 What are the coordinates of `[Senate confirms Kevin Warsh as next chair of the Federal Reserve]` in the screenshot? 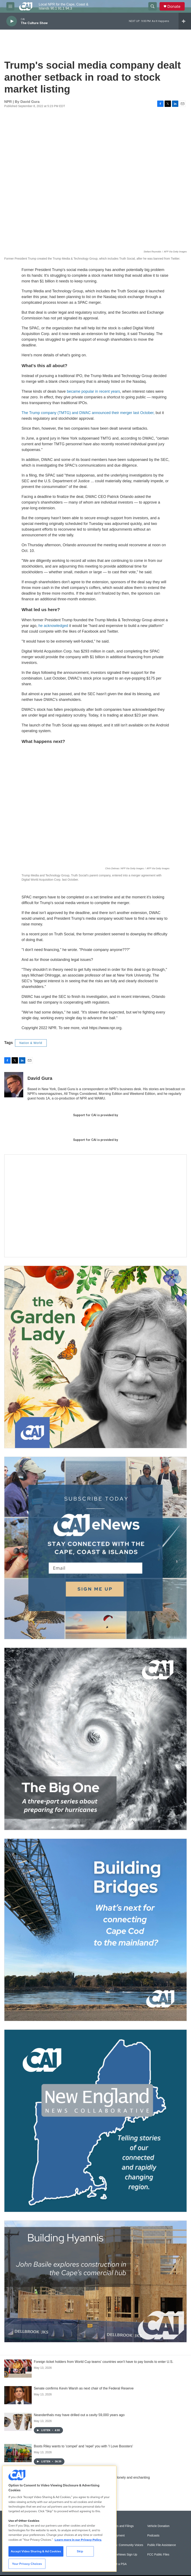 It's located at (18, 2395).